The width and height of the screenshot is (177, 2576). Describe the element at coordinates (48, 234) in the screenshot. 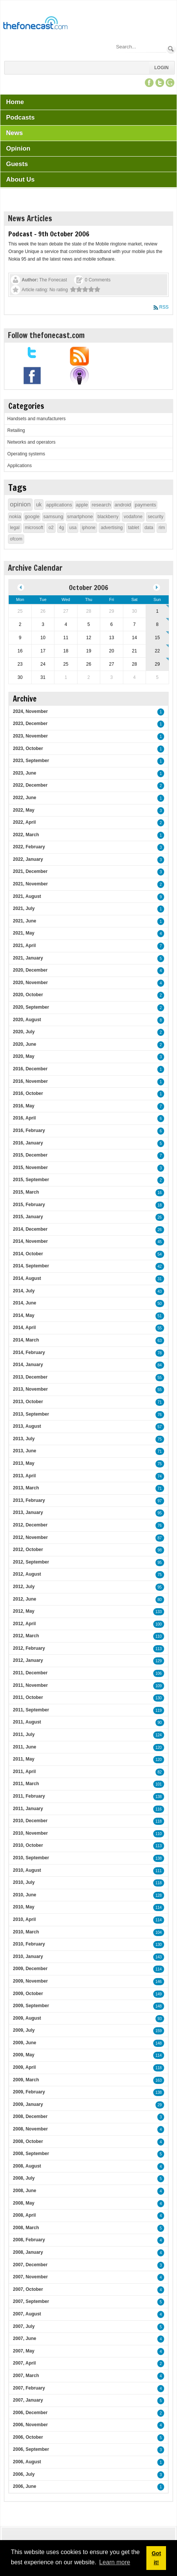

I see `Podcast - 9th October 2006` at that location.